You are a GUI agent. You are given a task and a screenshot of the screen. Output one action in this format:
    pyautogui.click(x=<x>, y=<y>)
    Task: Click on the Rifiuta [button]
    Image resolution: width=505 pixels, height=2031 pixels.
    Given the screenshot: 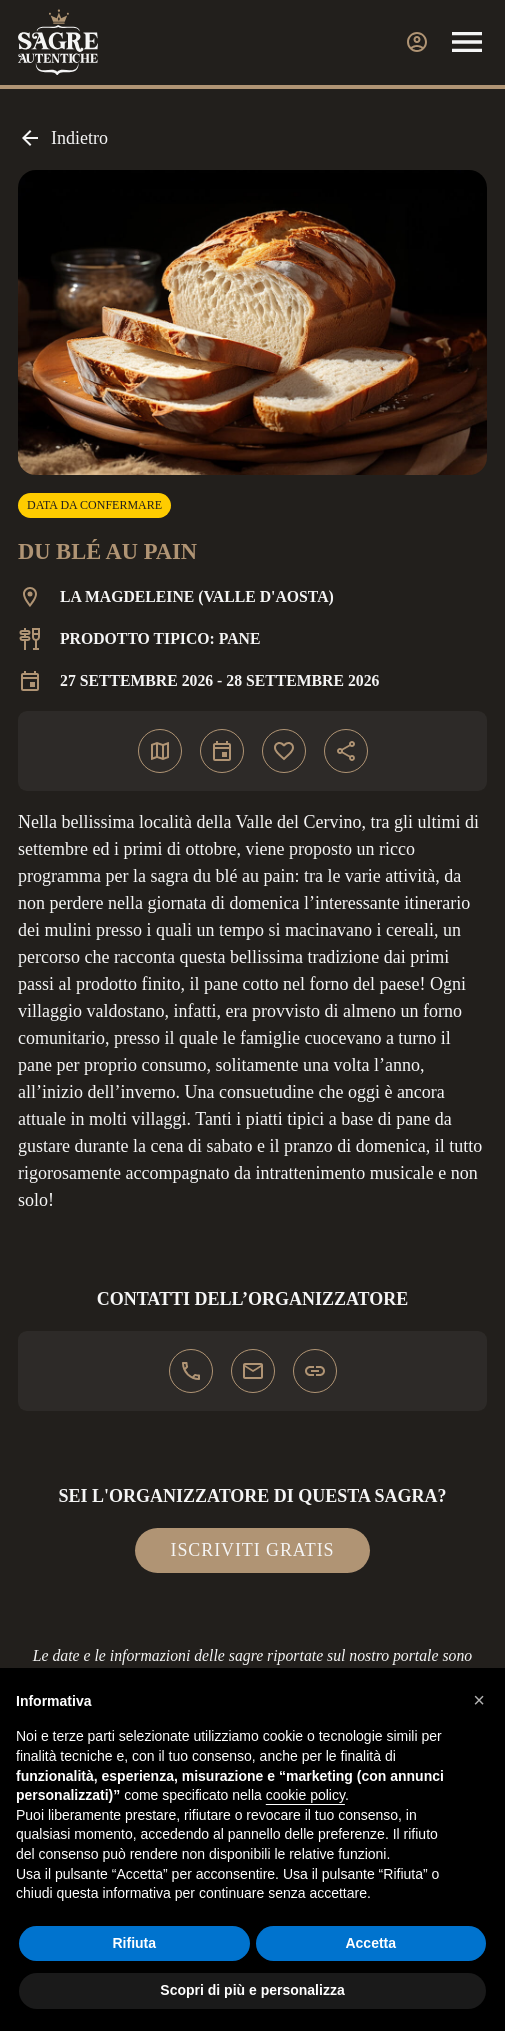 What is the action you would take?
    pyautogui.click(x=134, y=1943)
    